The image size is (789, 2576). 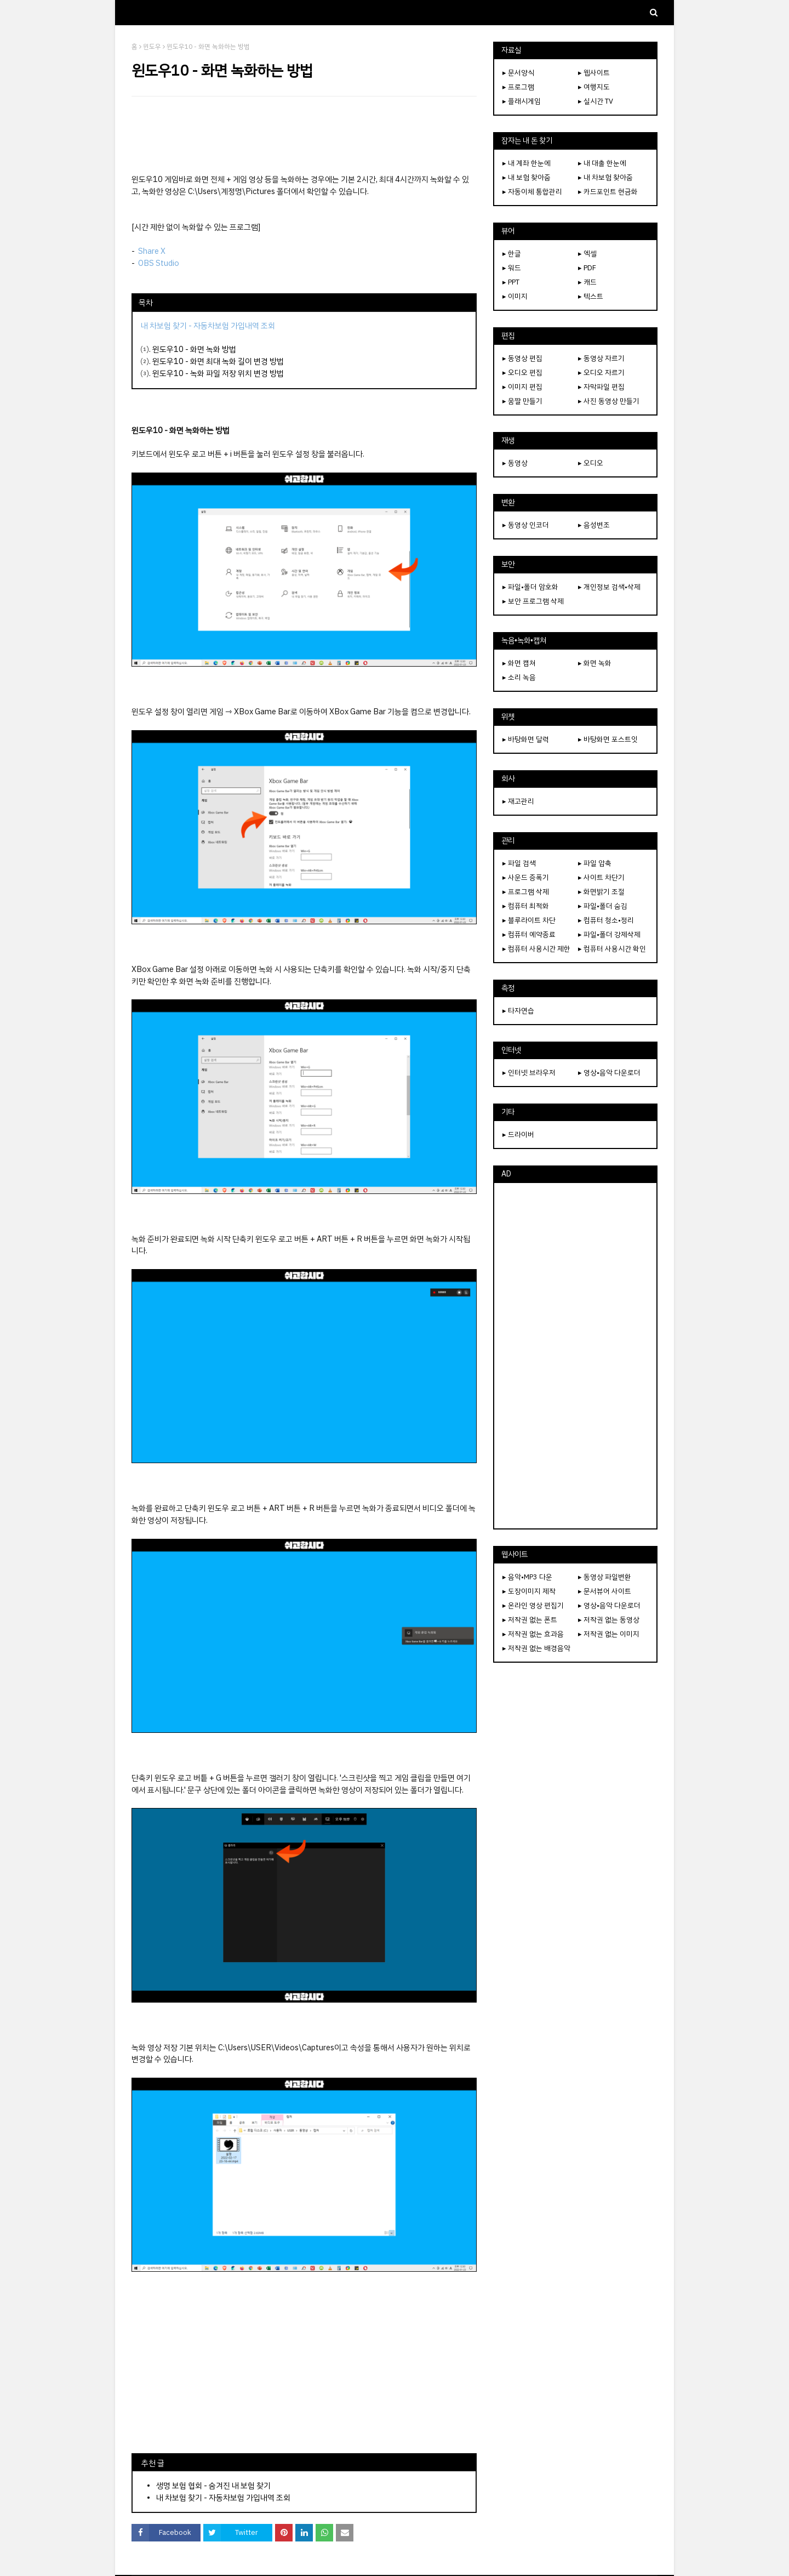 What do you see at coordinates (602, 163) in the screenshot?
I see `▸ 내 대출 한눈에` at bounding box center [602, 163].